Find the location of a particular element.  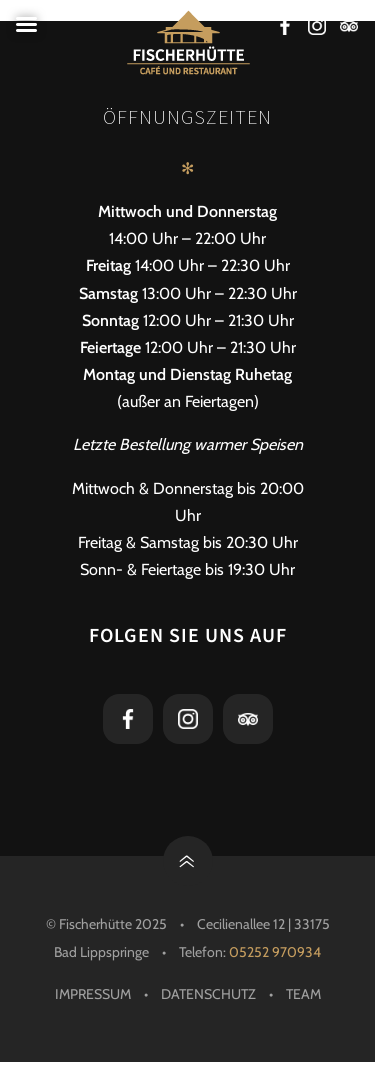

Datenschutz is located at coordinates (208, 994).